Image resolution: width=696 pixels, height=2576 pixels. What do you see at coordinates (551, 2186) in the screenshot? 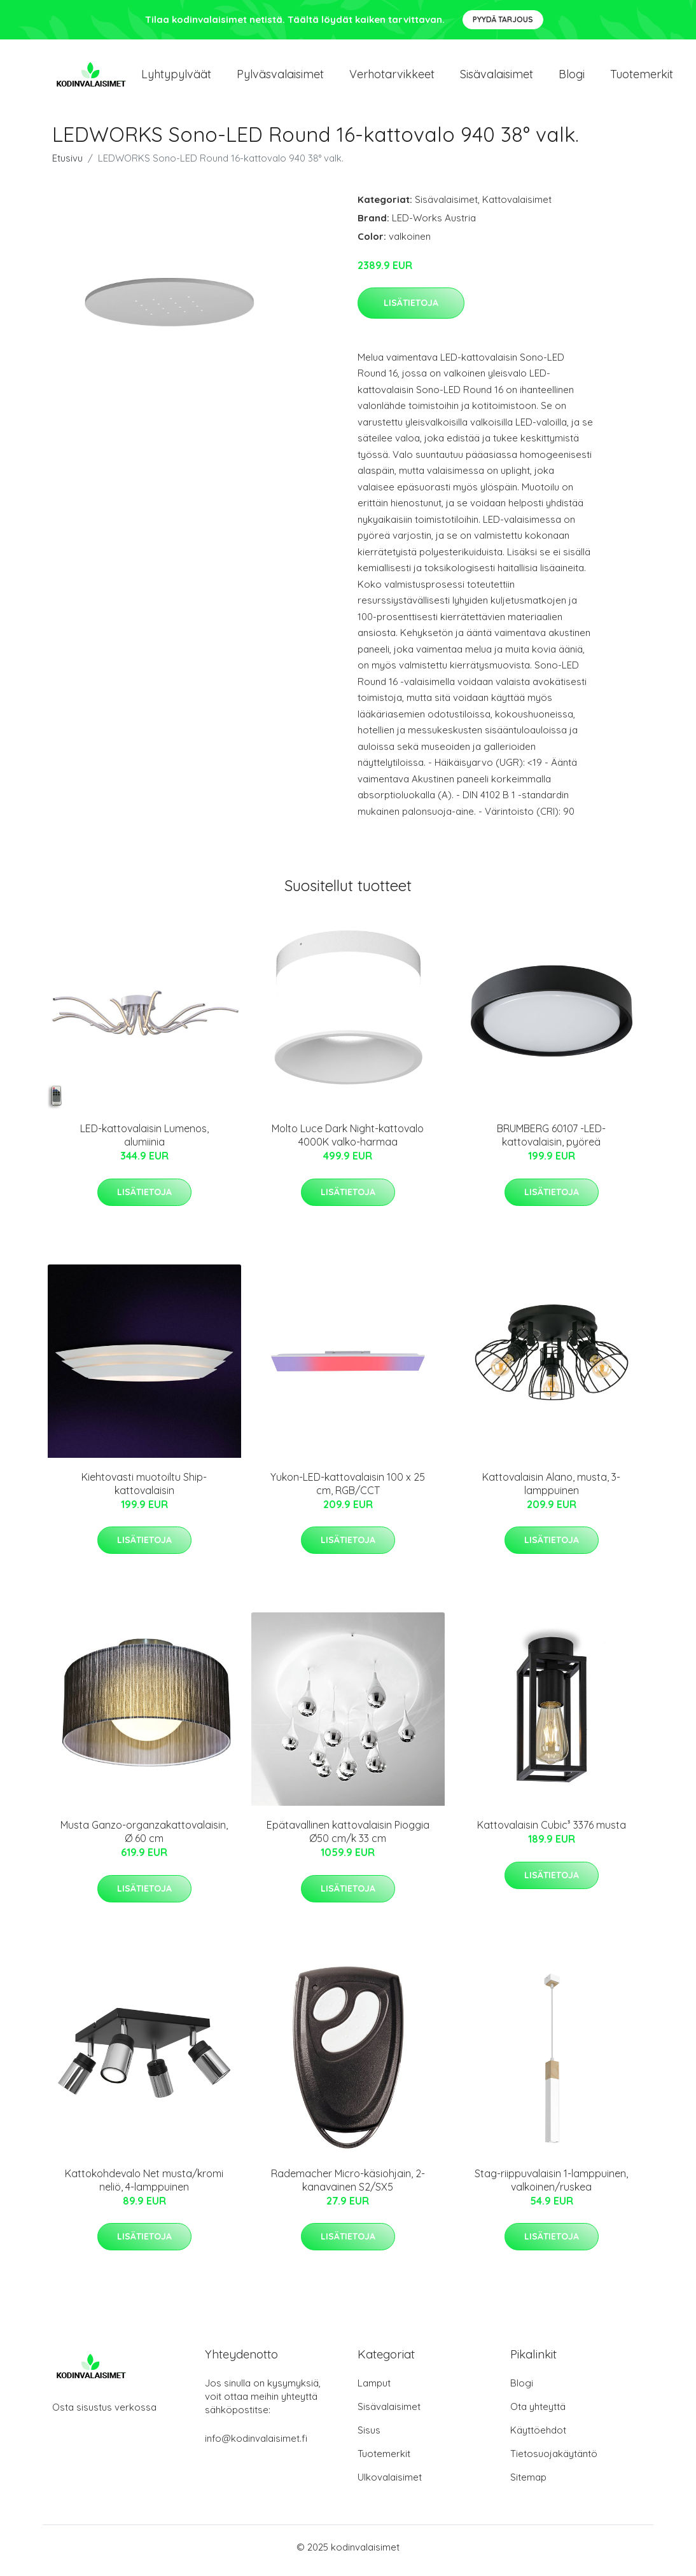
I see `Stag-riippuvalaisin 1-lamppuinen, valkoinen/ruskea` at bounding box center [551, 2186].